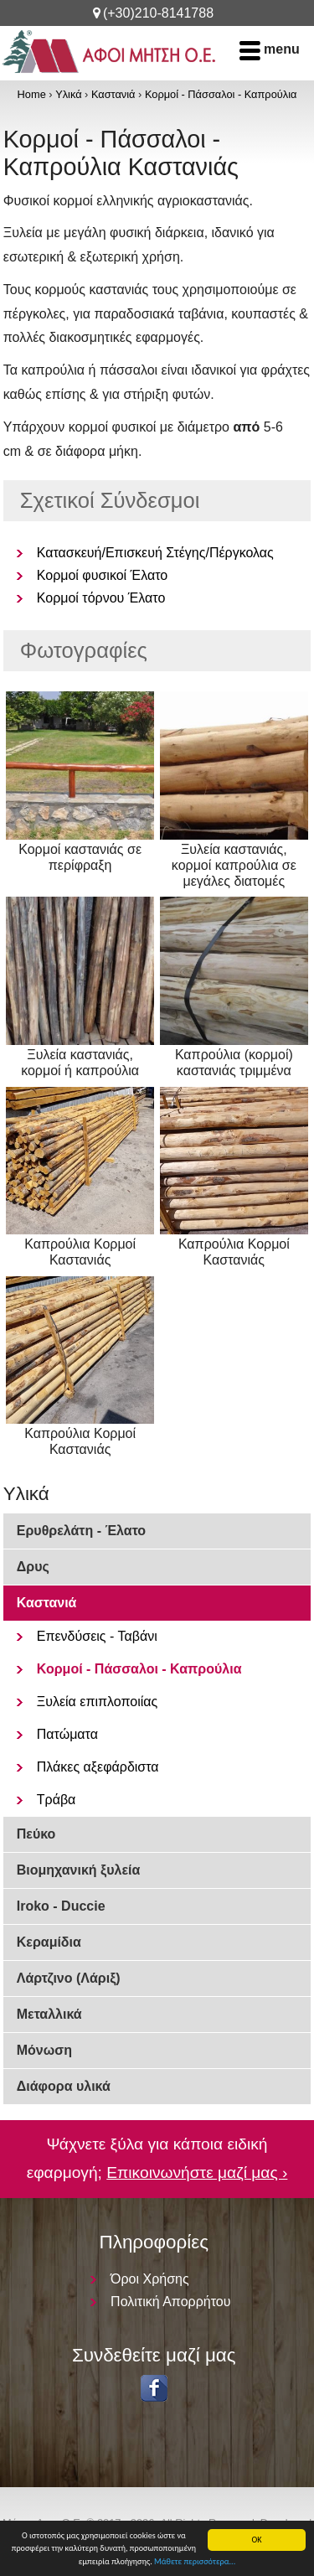 The image size is (314, 2576). Describe the element at coordinates (64, 2086) in the screenshot. I see `Διάφορα υλικά` at that location.